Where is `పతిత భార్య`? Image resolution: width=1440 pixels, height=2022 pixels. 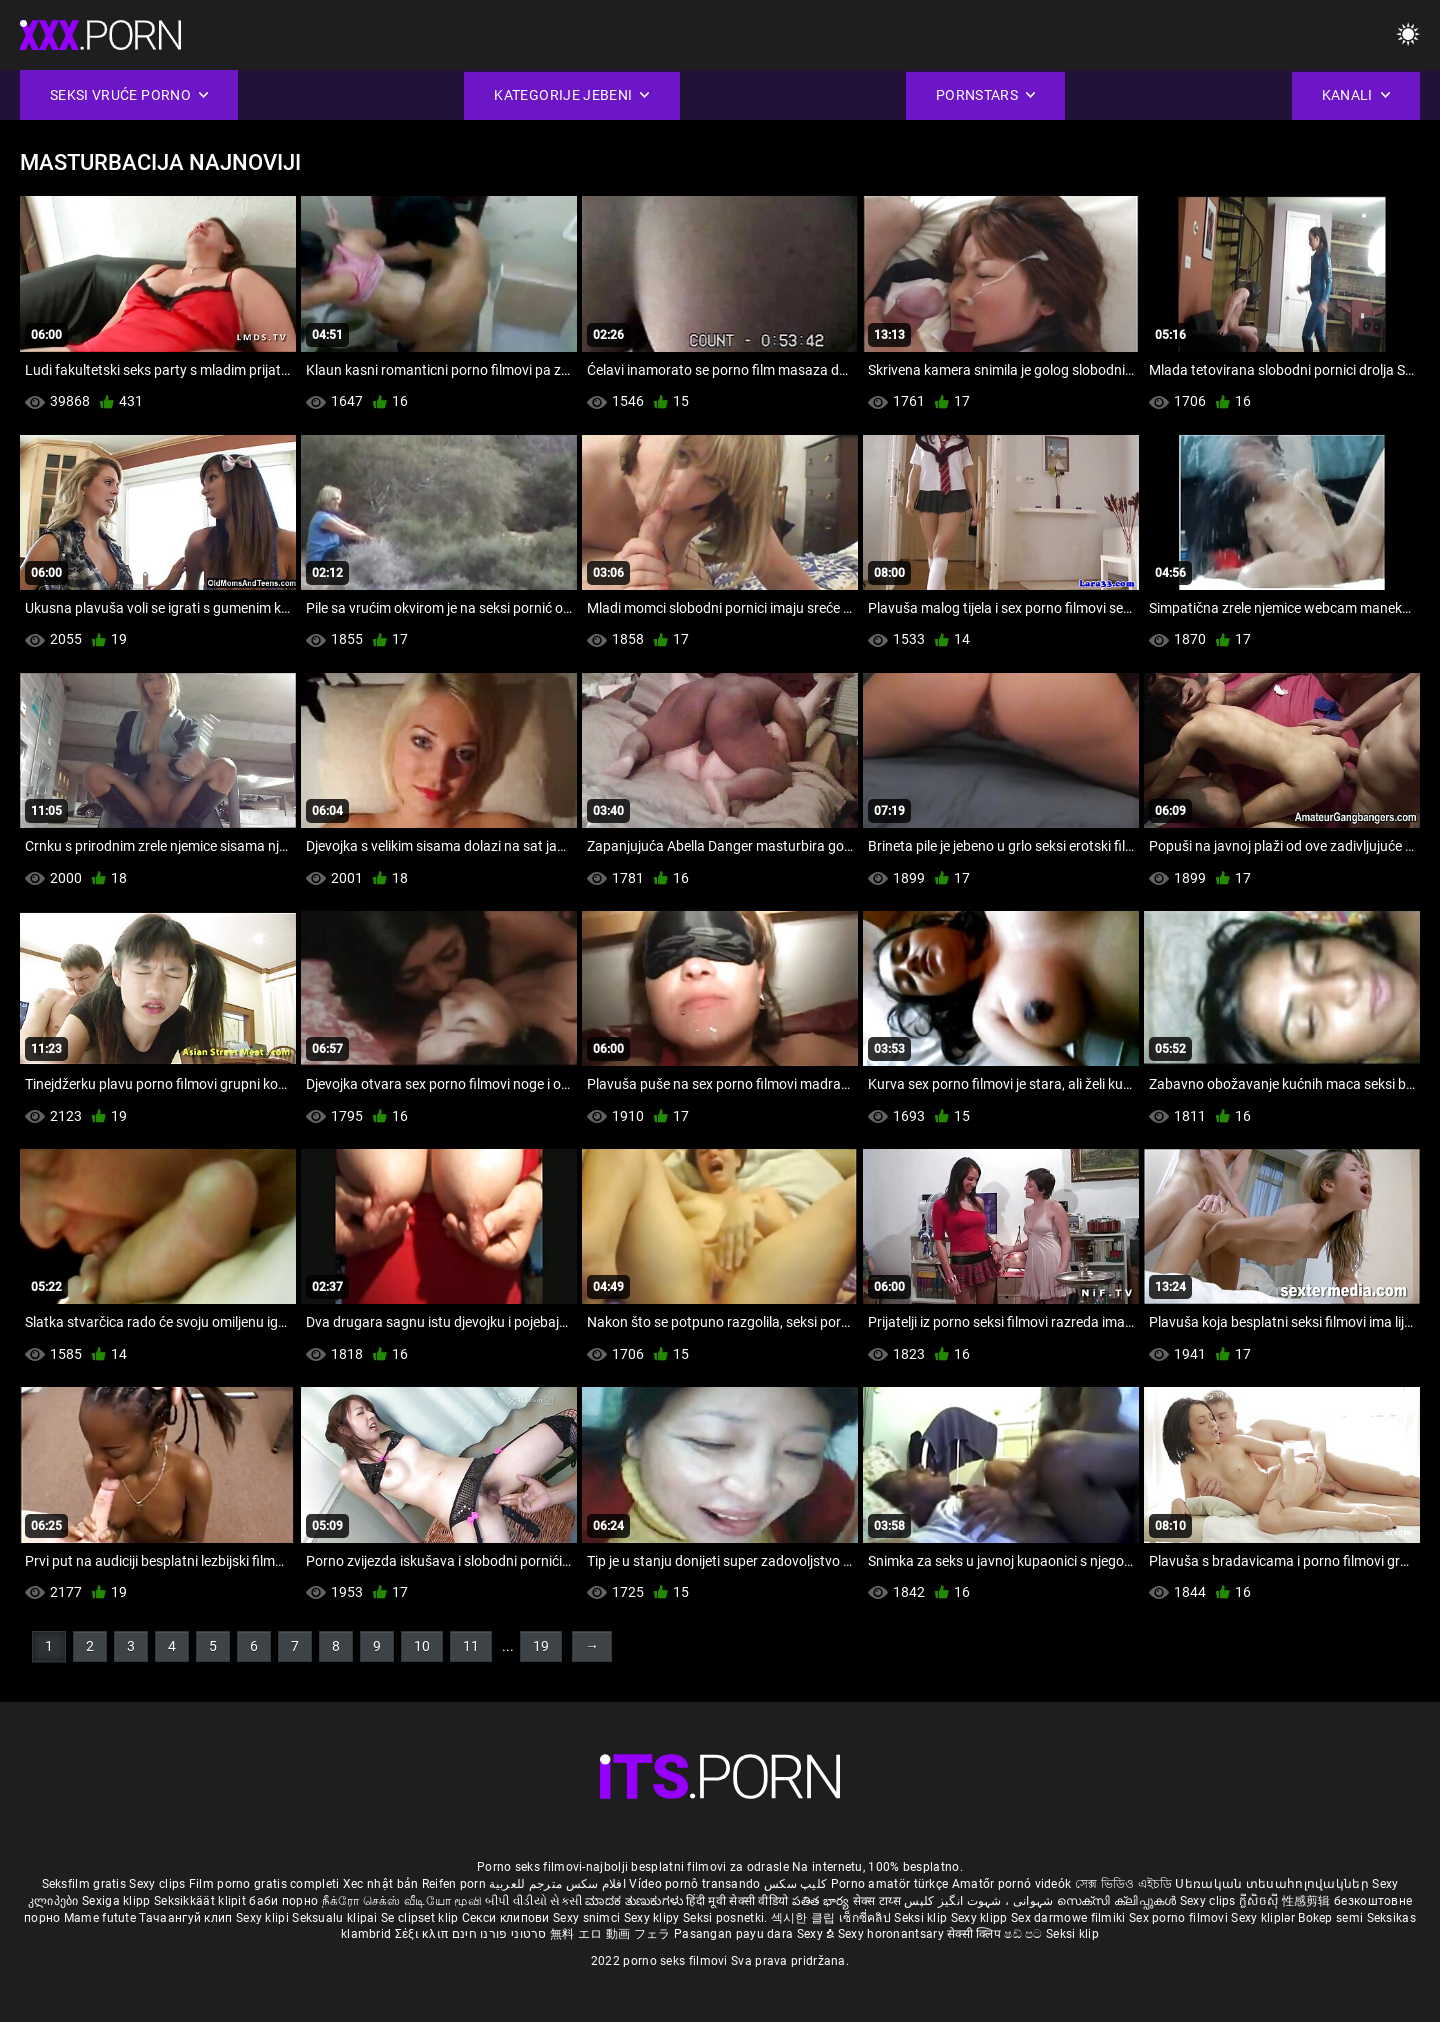
పతిత భార్య is located at coordinates (822, 1901).